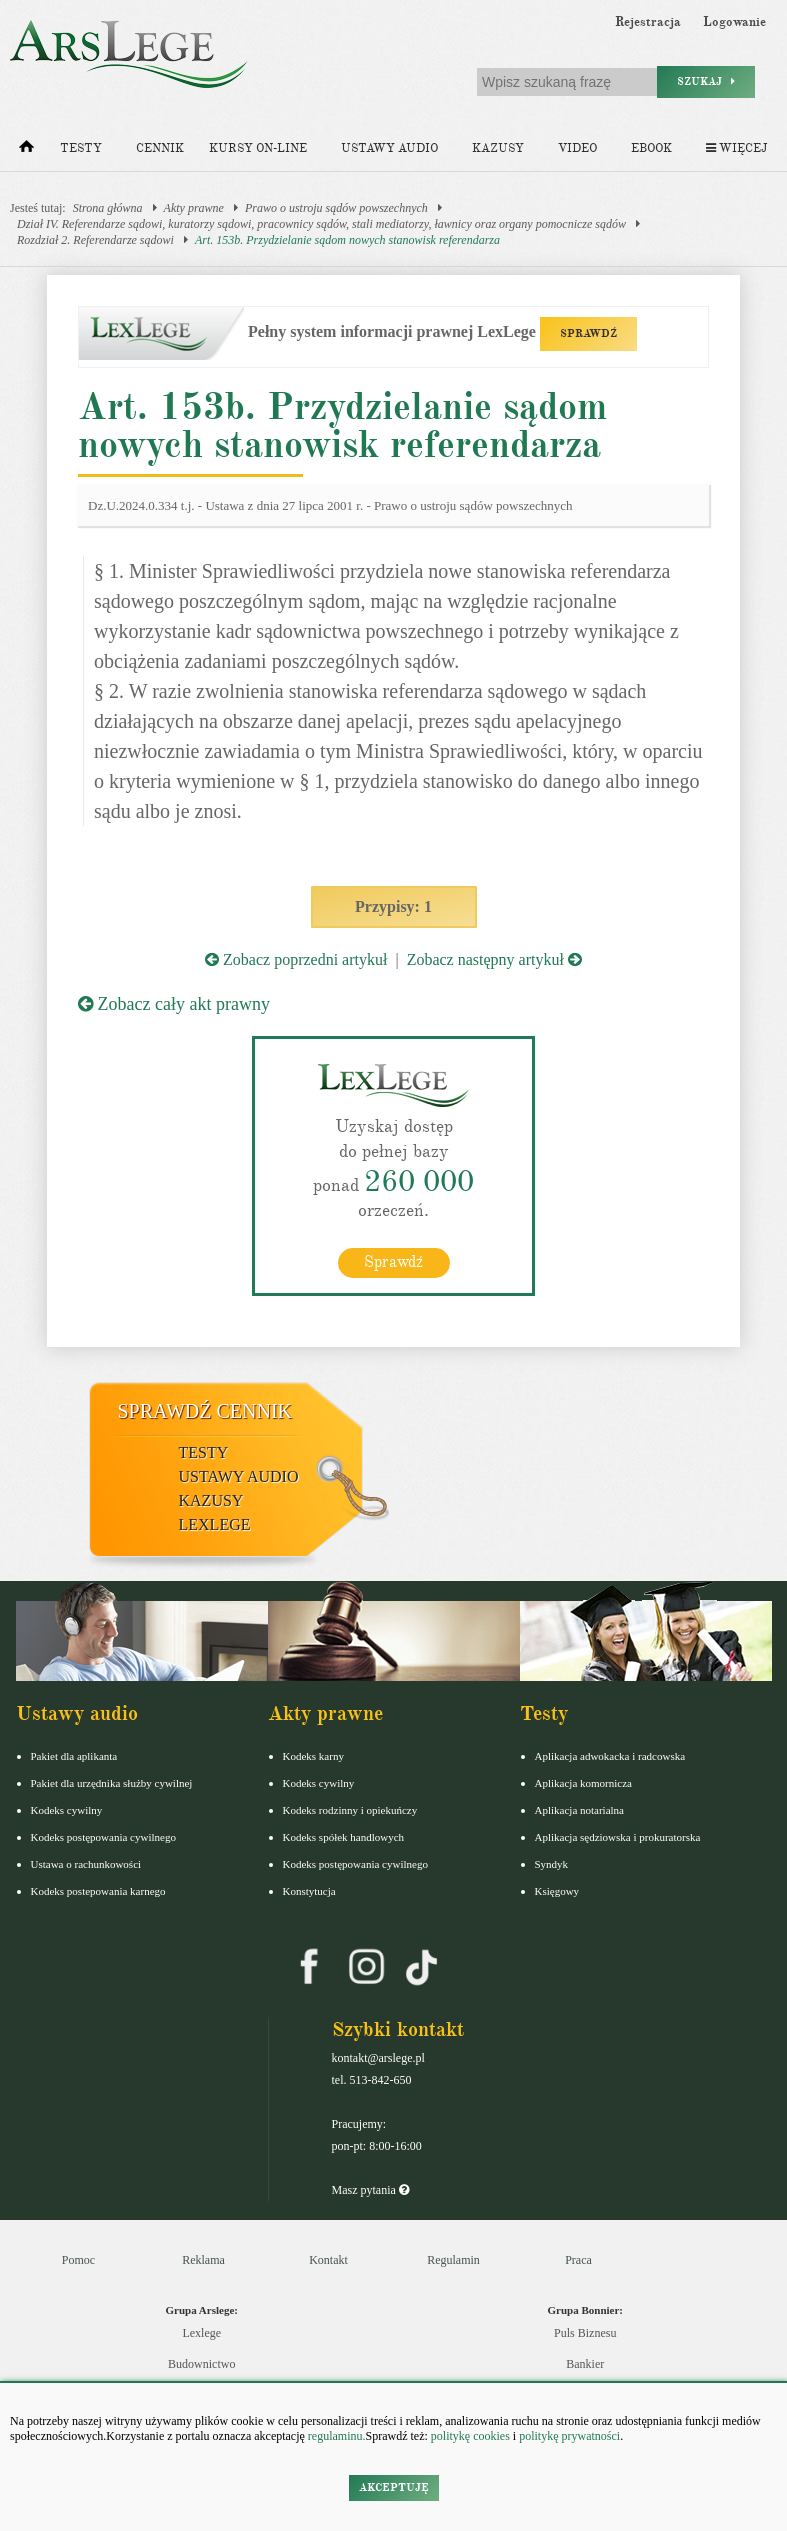  Describe the element at coordinates (95, 240) in the screenshot. I see `Rozdział 2. Referendarze sądowi` at that location.